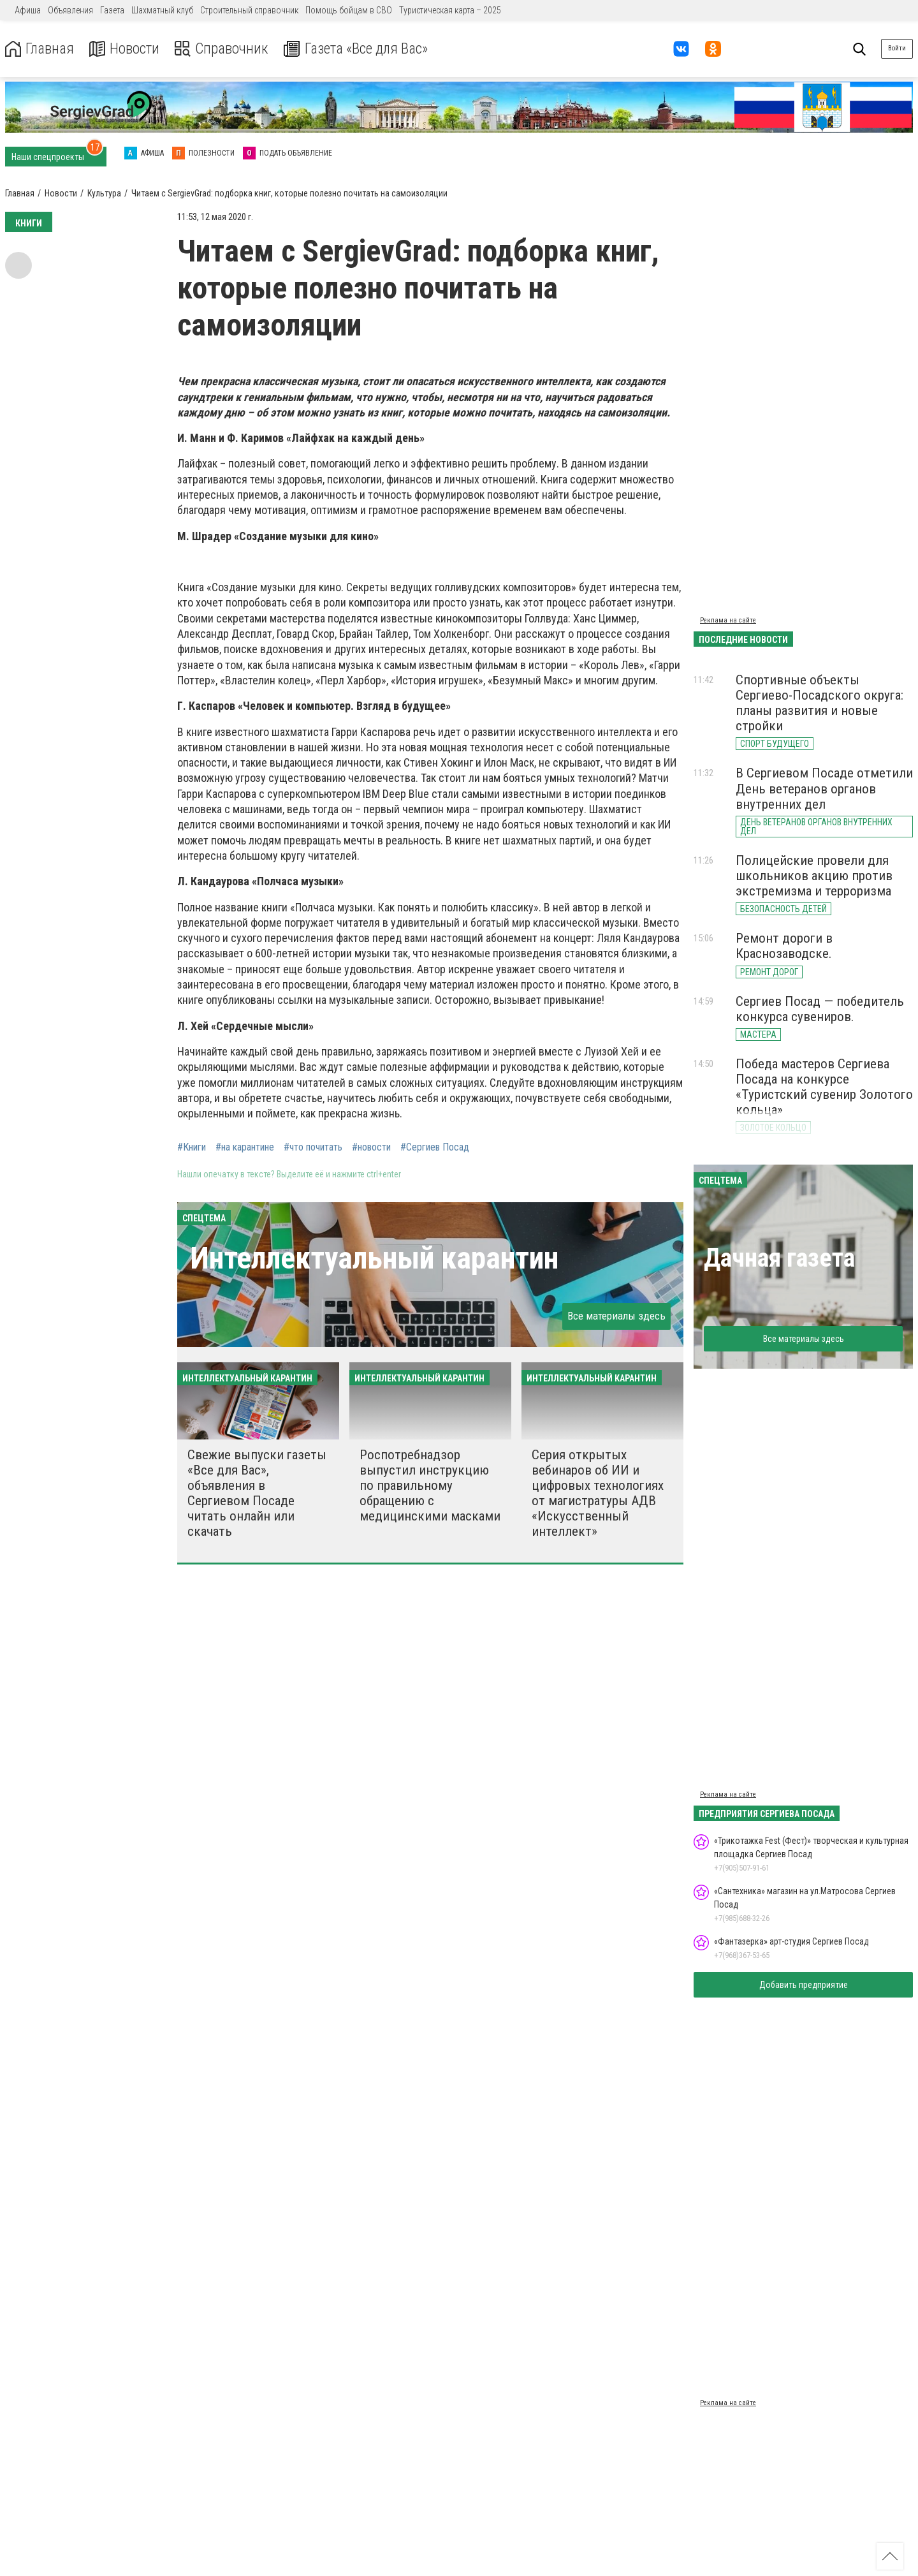  What do you see at coordinates (803, 1985) in the screenshot?
I see `Добавить предприятие` at bounding box center [803, 1985].